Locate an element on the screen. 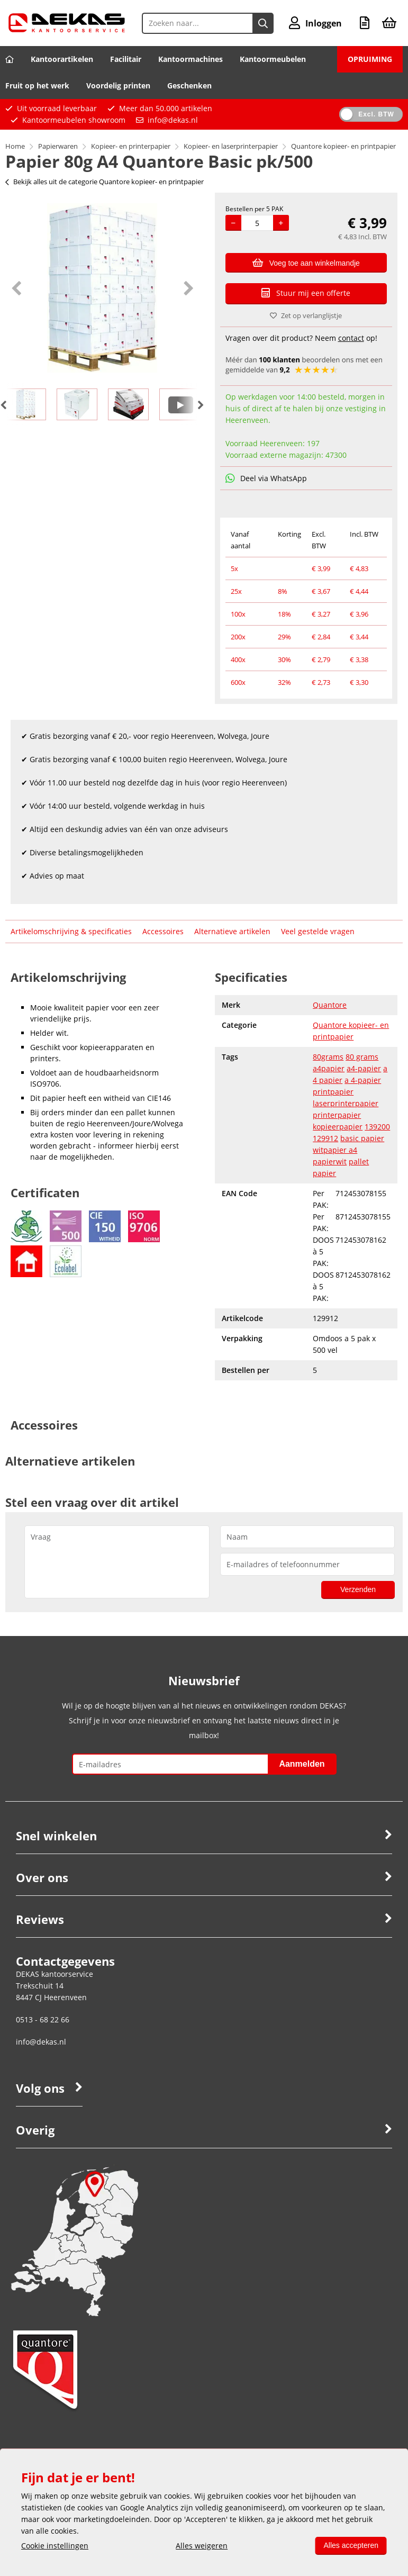 The height and width of the screenshot is (2576, 408). Alternatieve artikelen is located at coordinates (232, 931).